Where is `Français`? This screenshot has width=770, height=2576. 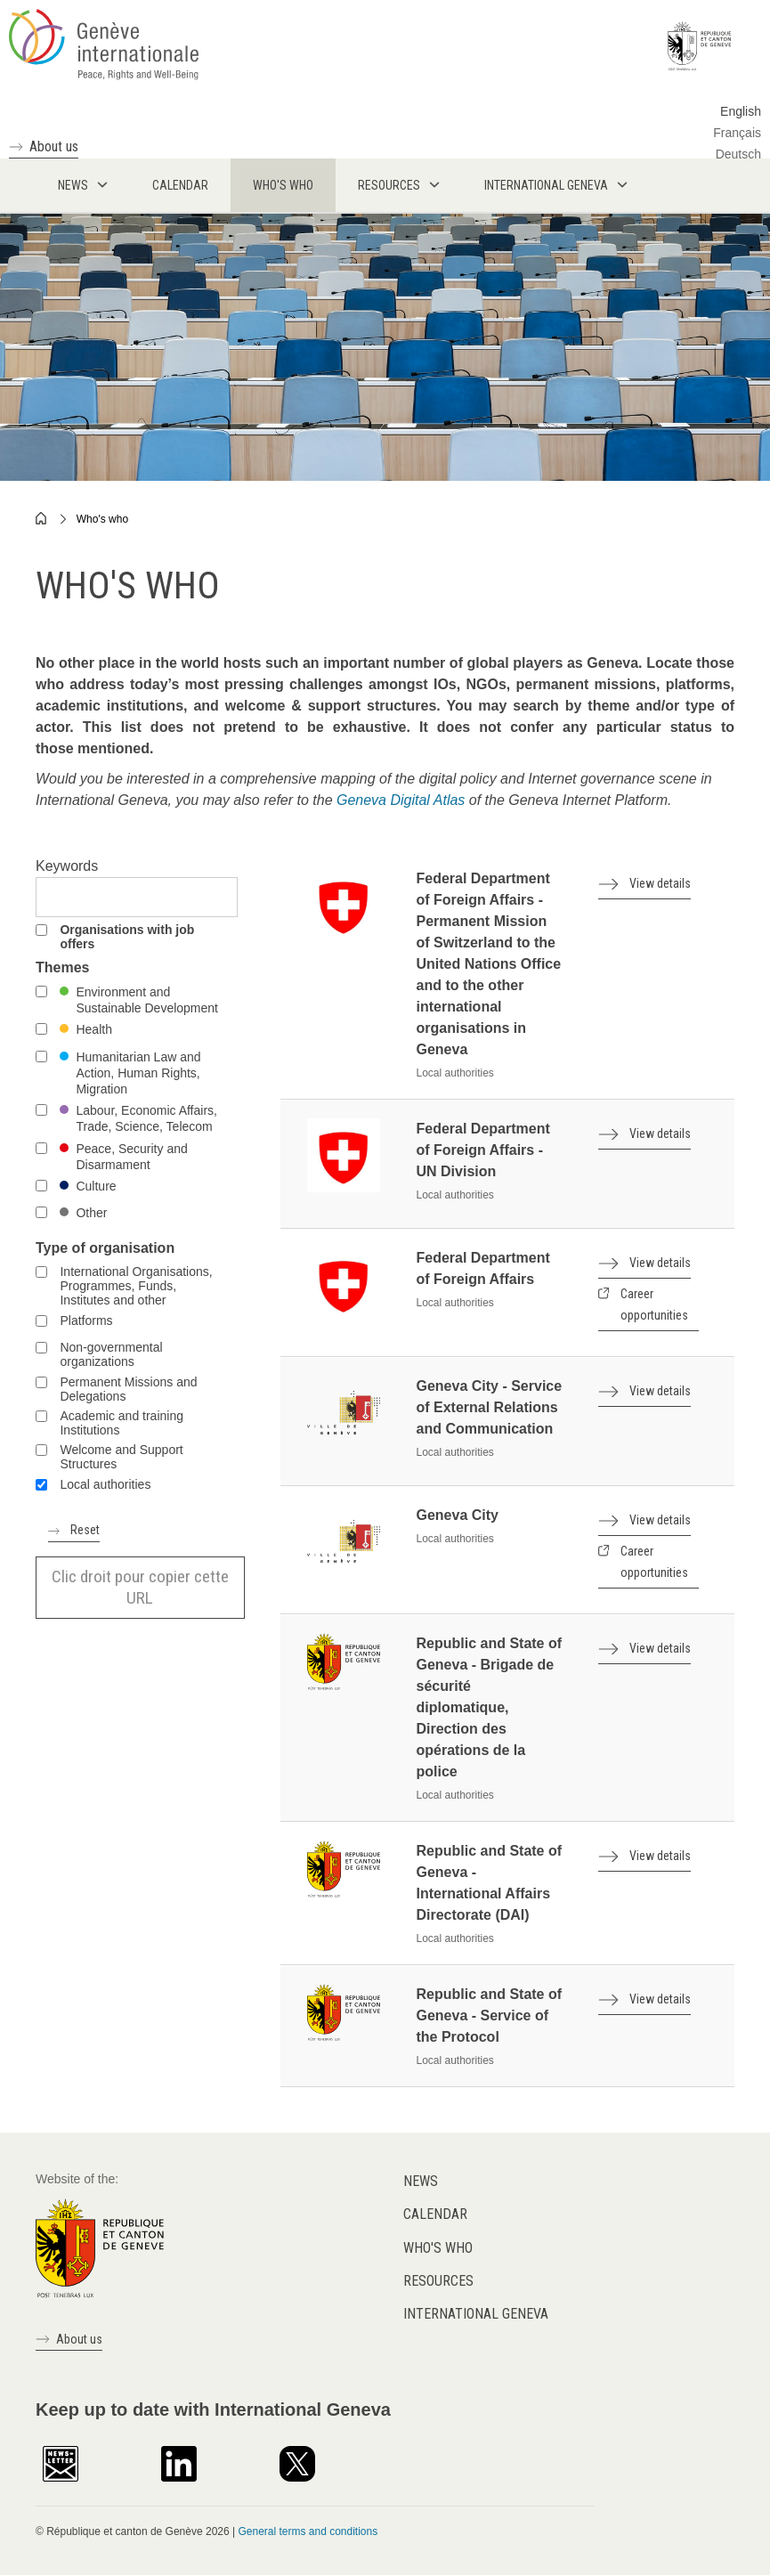 Français is located at coordinates (737, 133).